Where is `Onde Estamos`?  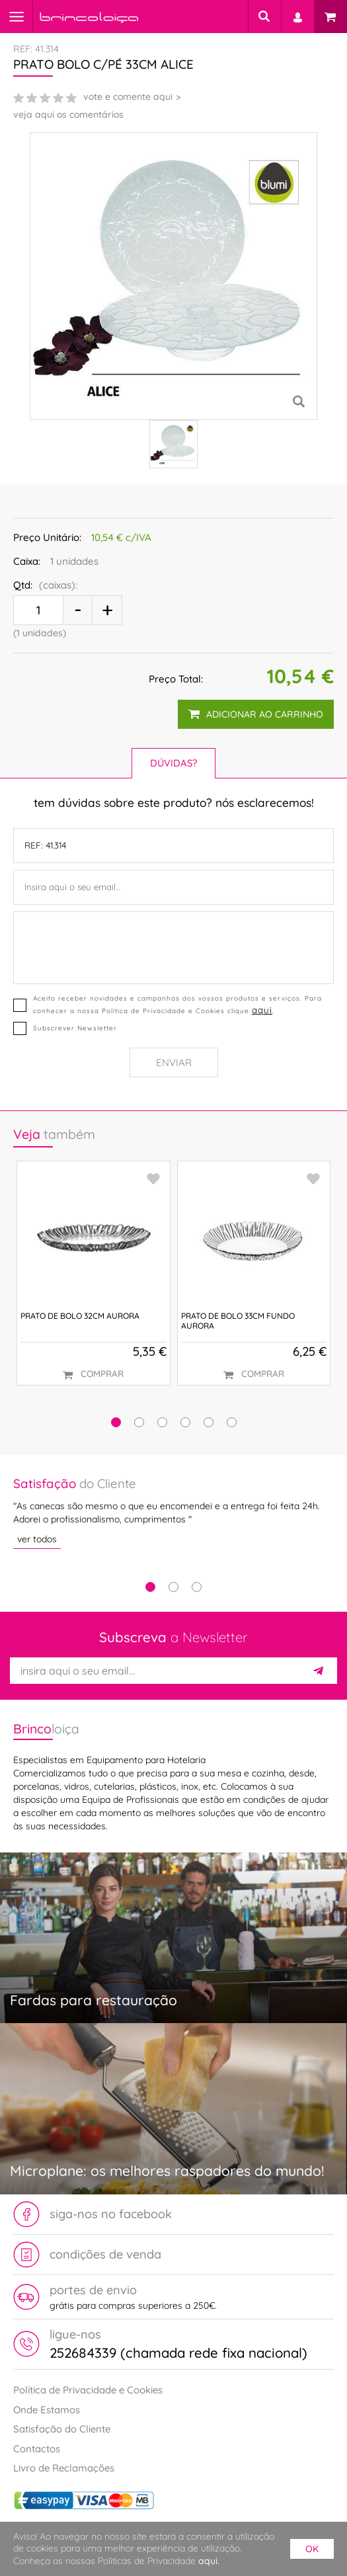
Onde Estamos is located at coordinates (46, 2409).